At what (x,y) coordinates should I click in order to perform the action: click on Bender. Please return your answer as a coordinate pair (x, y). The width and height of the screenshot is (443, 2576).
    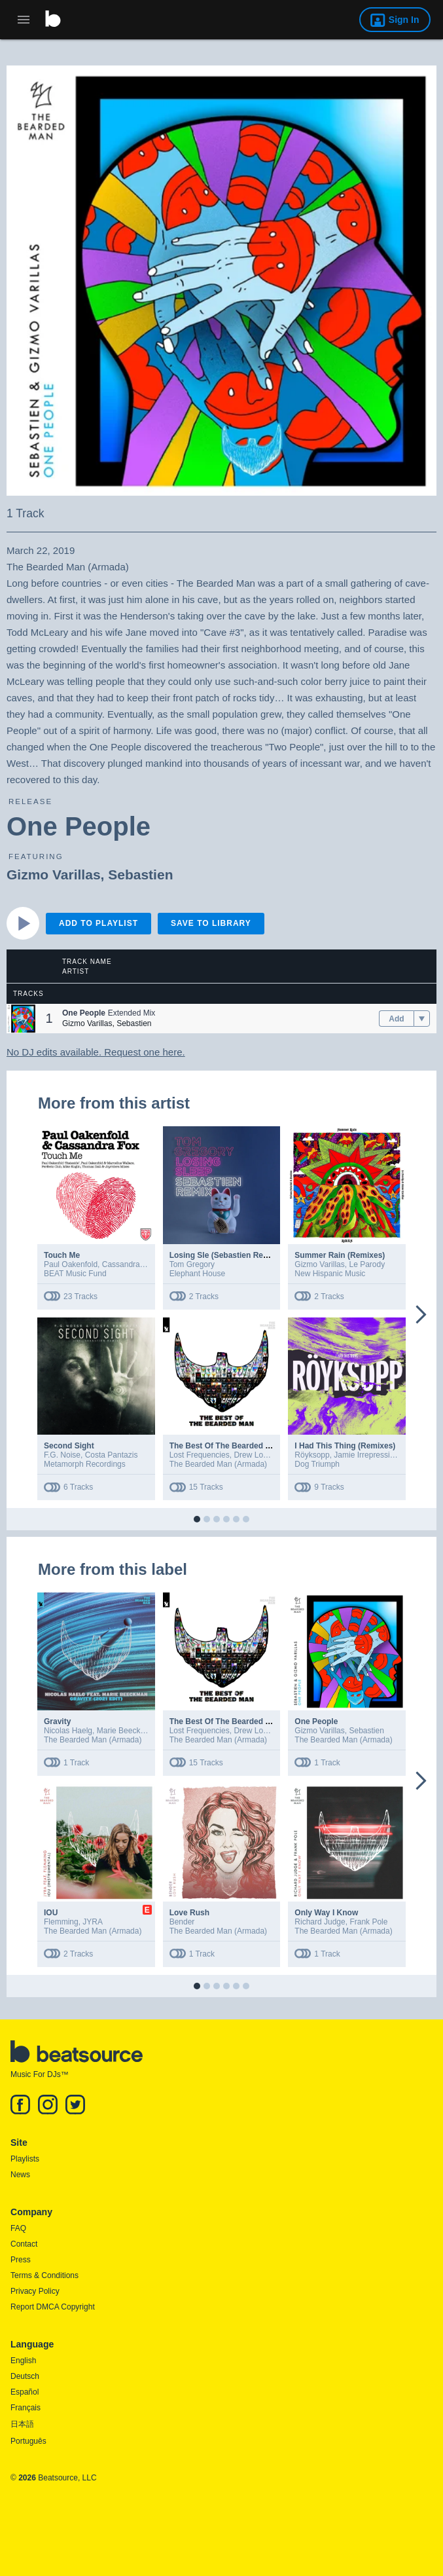
    Looking at the image, I should click on (182, 1921).